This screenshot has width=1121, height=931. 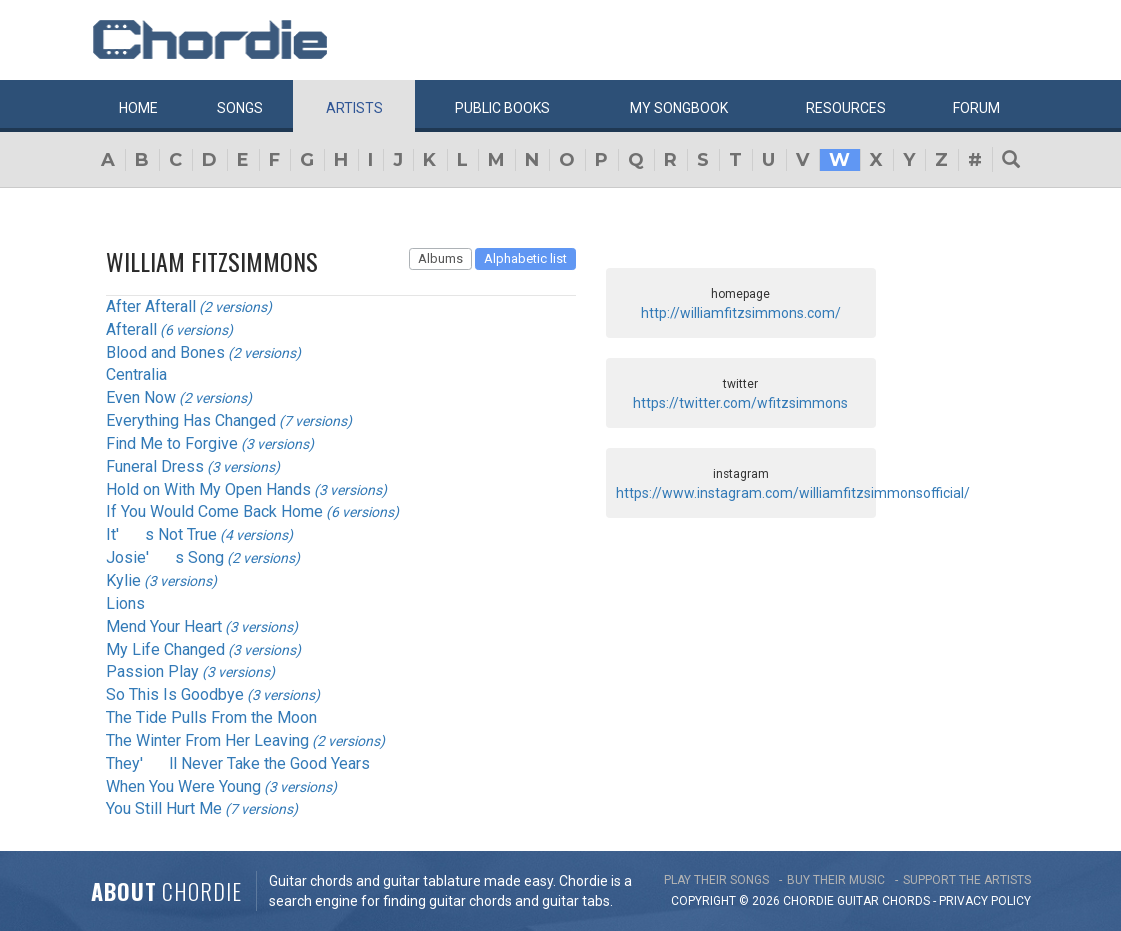 What do you see at coordinates (152, 671) in the screenshot?
I see `Passion Play` at bounding box center [152, 671].